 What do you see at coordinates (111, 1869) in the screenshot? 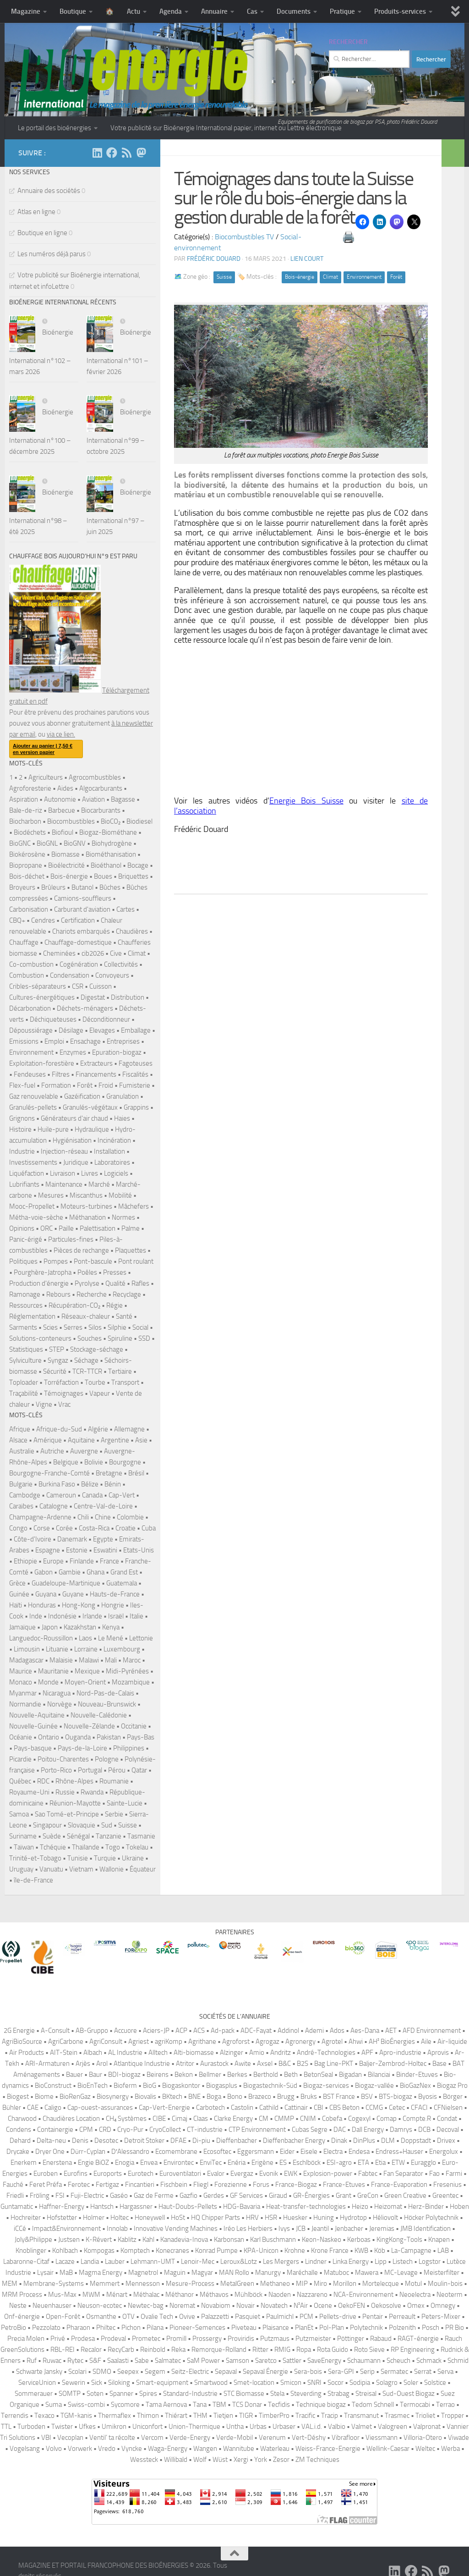
I see `Wallonie` at bounding box center [111, 1869].